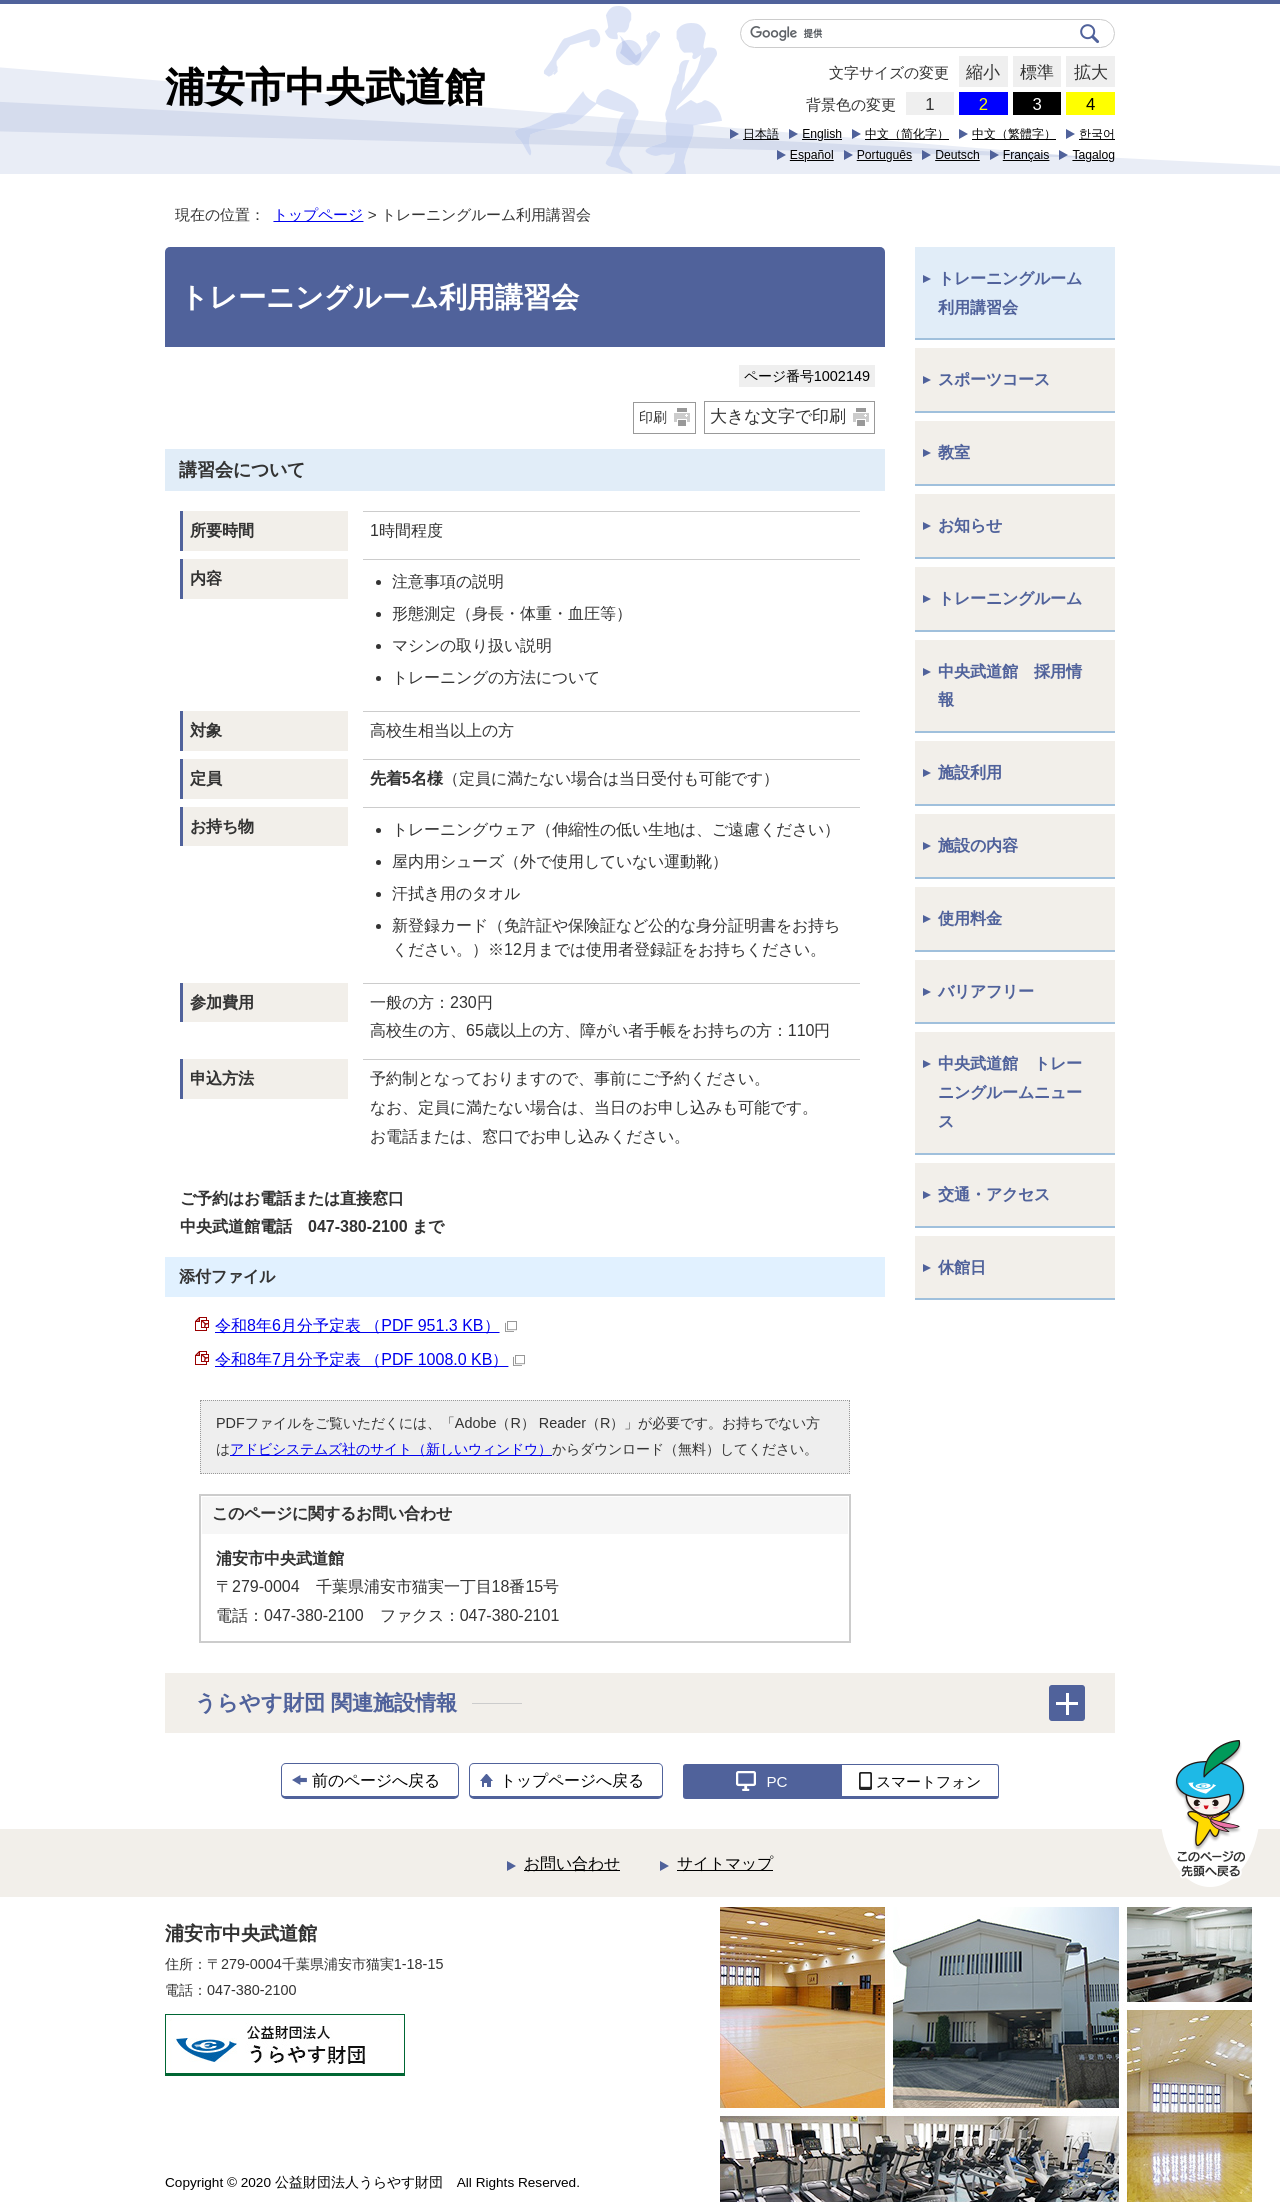 This screenshot has width=1280, height=2202. I want to click on サイトマップ, so click(725, 1863).